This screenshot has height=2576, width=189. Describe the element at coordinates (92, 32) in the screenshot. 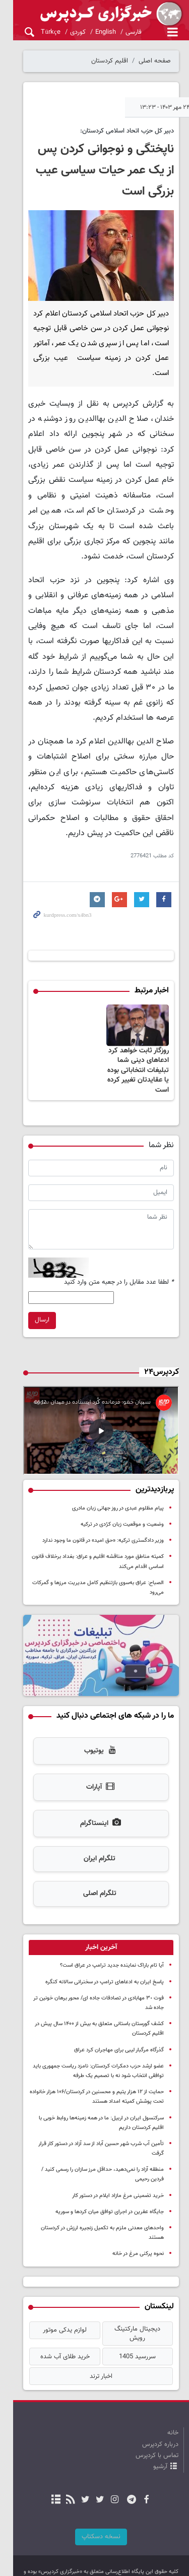

I see `English` at that location.